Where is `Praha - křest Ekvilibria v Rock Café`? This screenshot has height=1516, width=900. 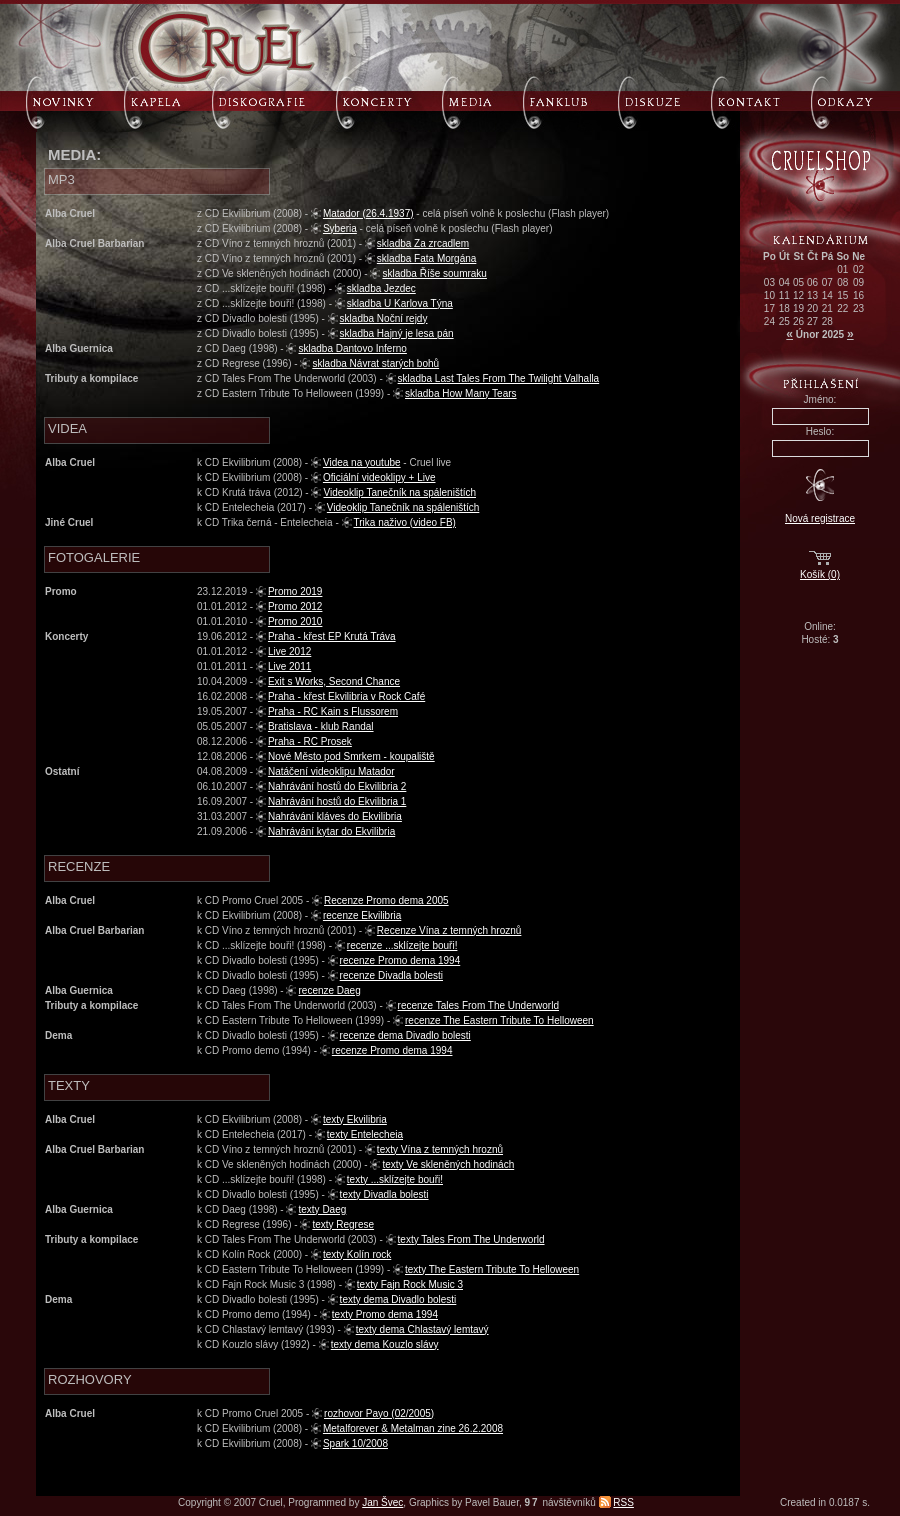
Praha - křest Ekvilibria v Rock Café is located at coordinates (346, 696).